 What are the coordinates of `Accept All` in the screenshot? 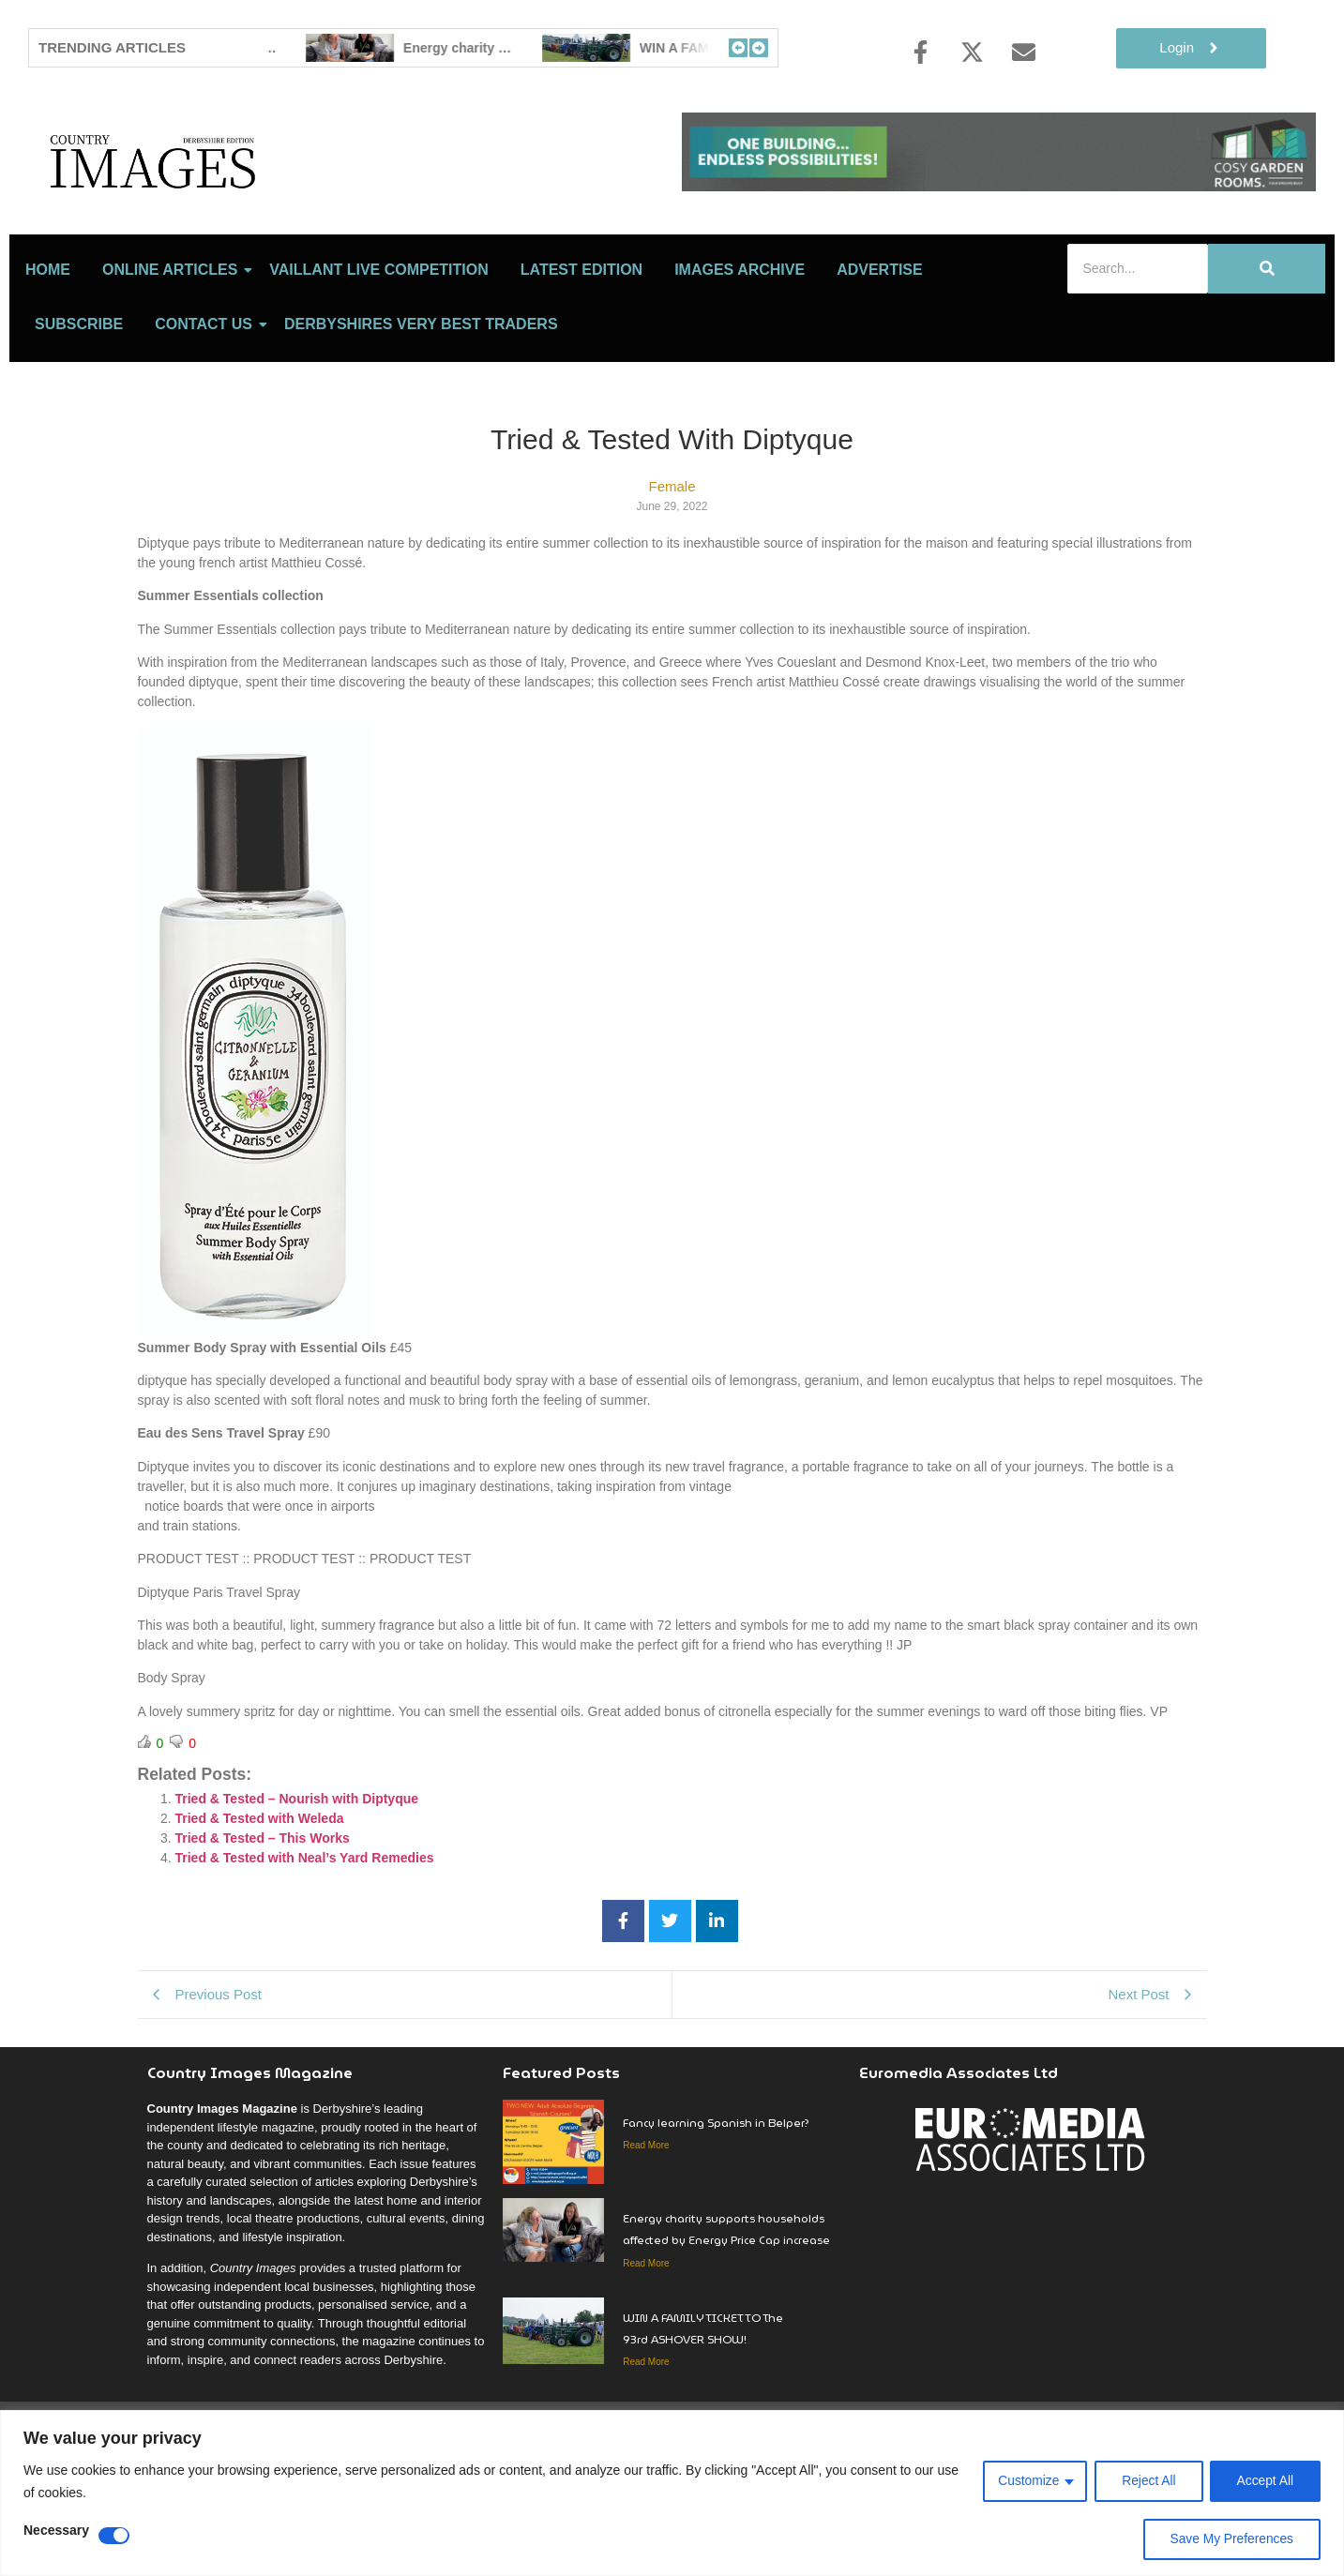 It's located at (1264, 2481).